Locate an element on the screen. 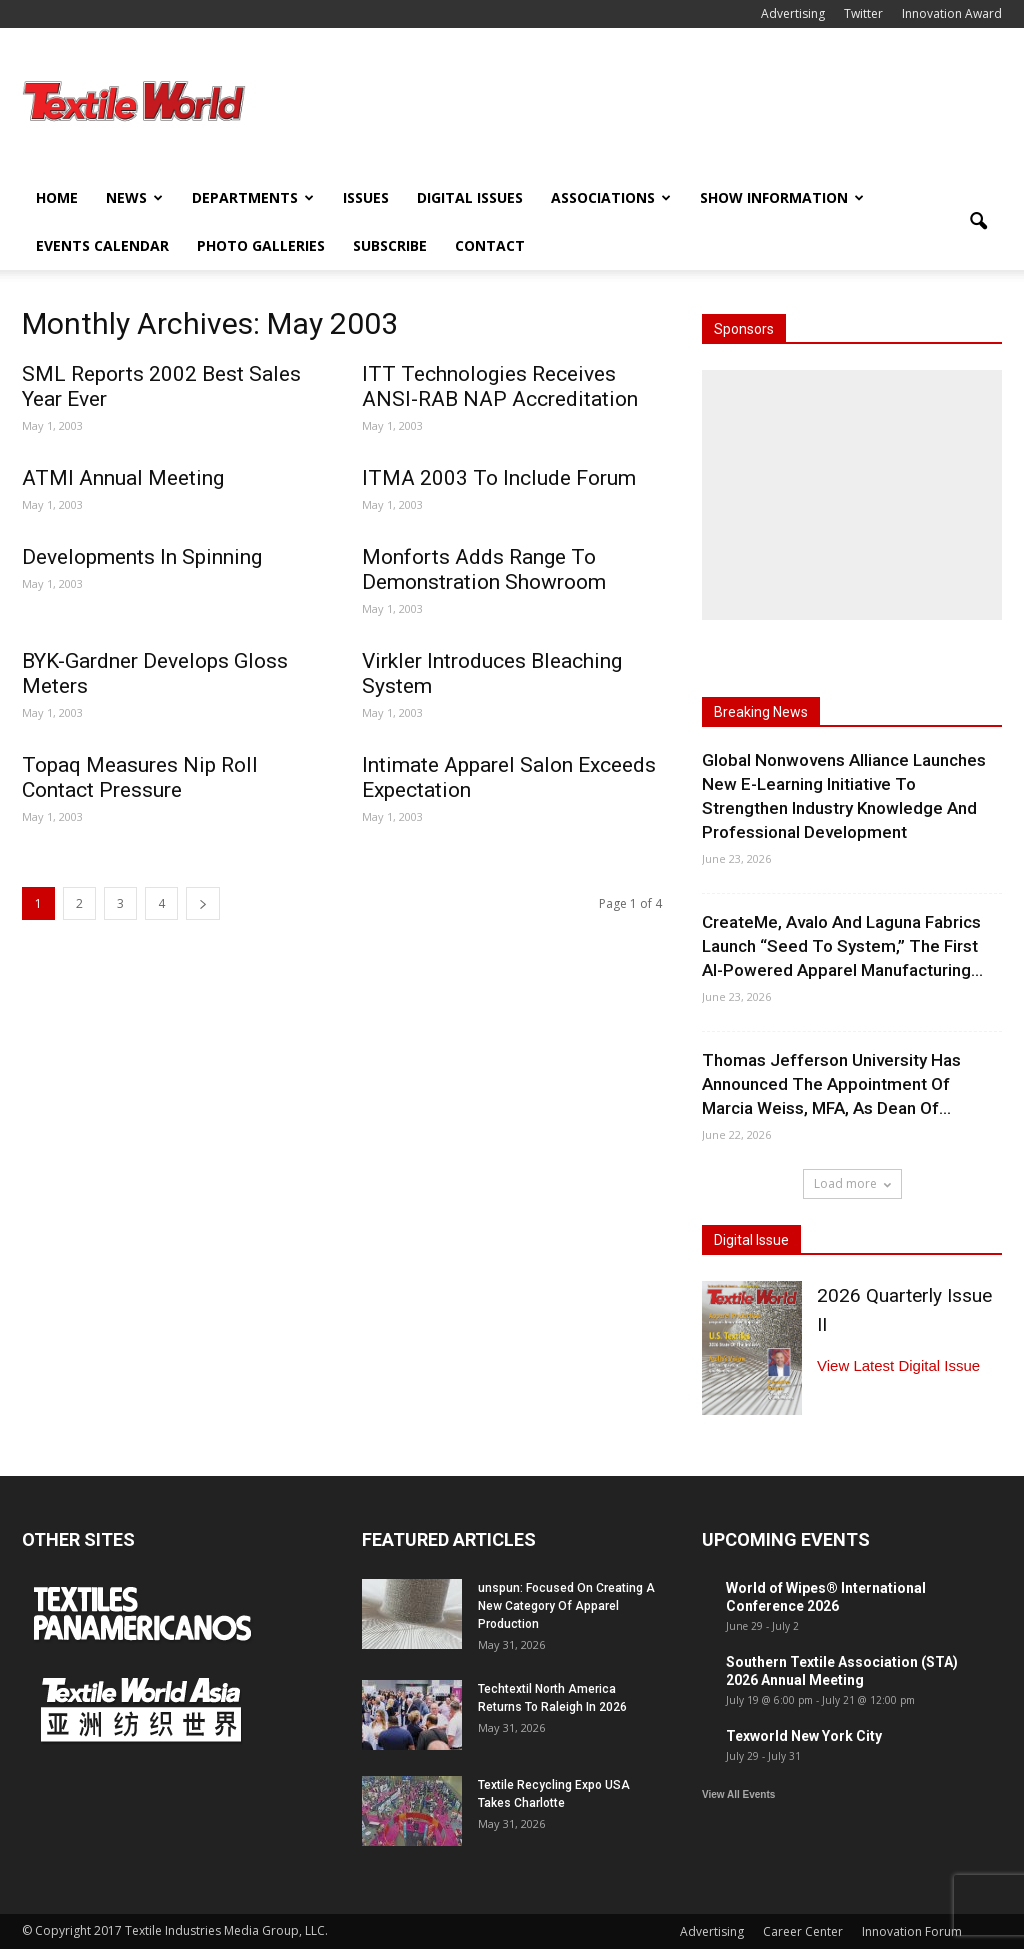 This screenshot has width=1024, height=1949. CreateMe, Avalo And Laguna Fabrics Launch “Seed To System,” The First AI-Powered Apparel Manufacturing... is located at coordinates (842, 946).